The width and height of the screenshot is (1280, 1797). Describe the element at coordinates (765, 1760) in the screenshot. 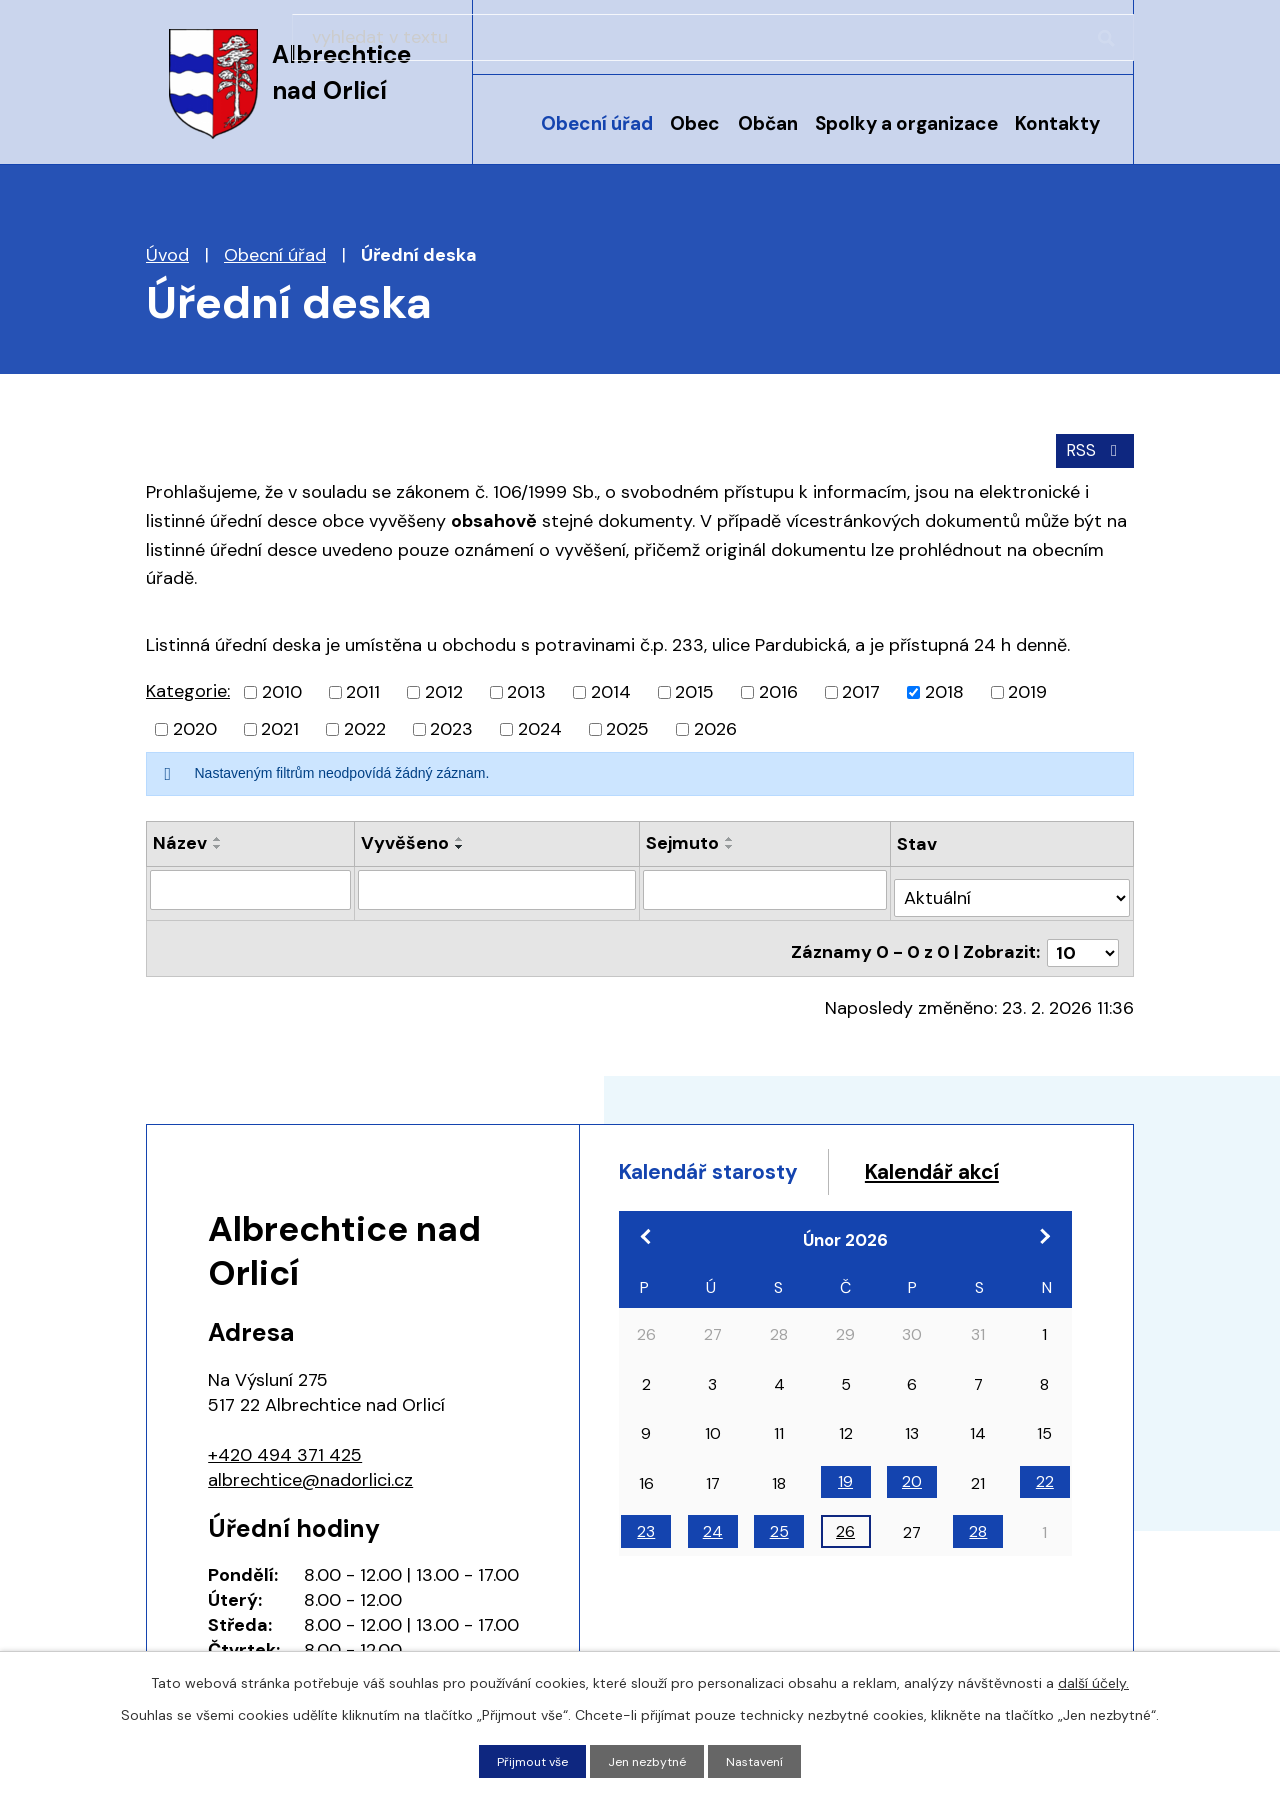

I see `Nastavení` at that location.